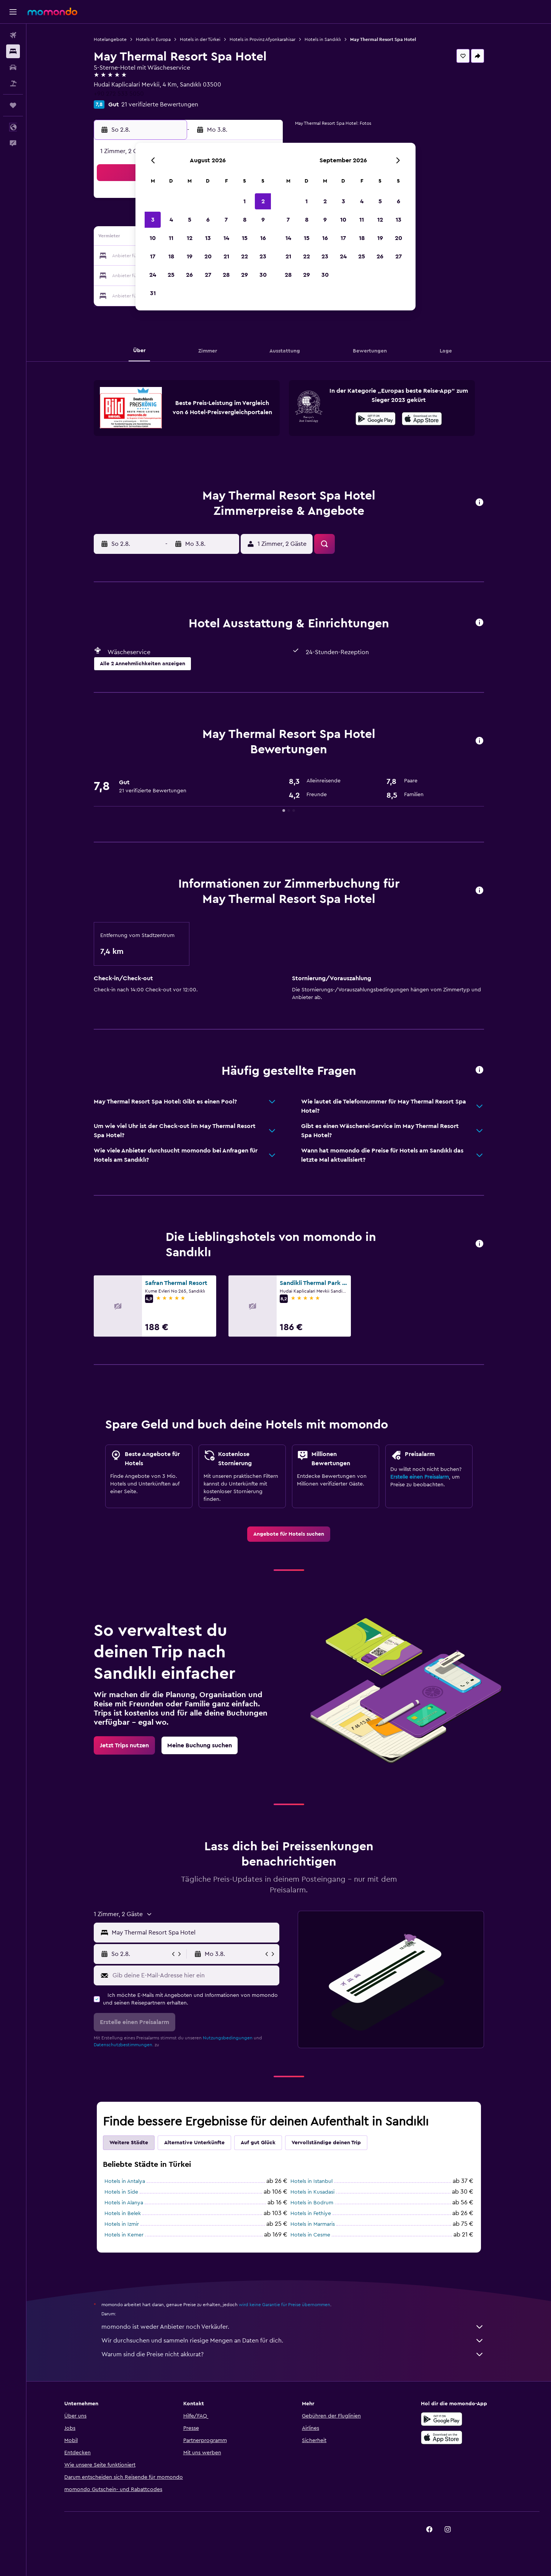 The width and height of the screenshot is (551, 2576). Describe the element at coordinates (244, 201) in the screenshot. I see `1 [button]` at that location.